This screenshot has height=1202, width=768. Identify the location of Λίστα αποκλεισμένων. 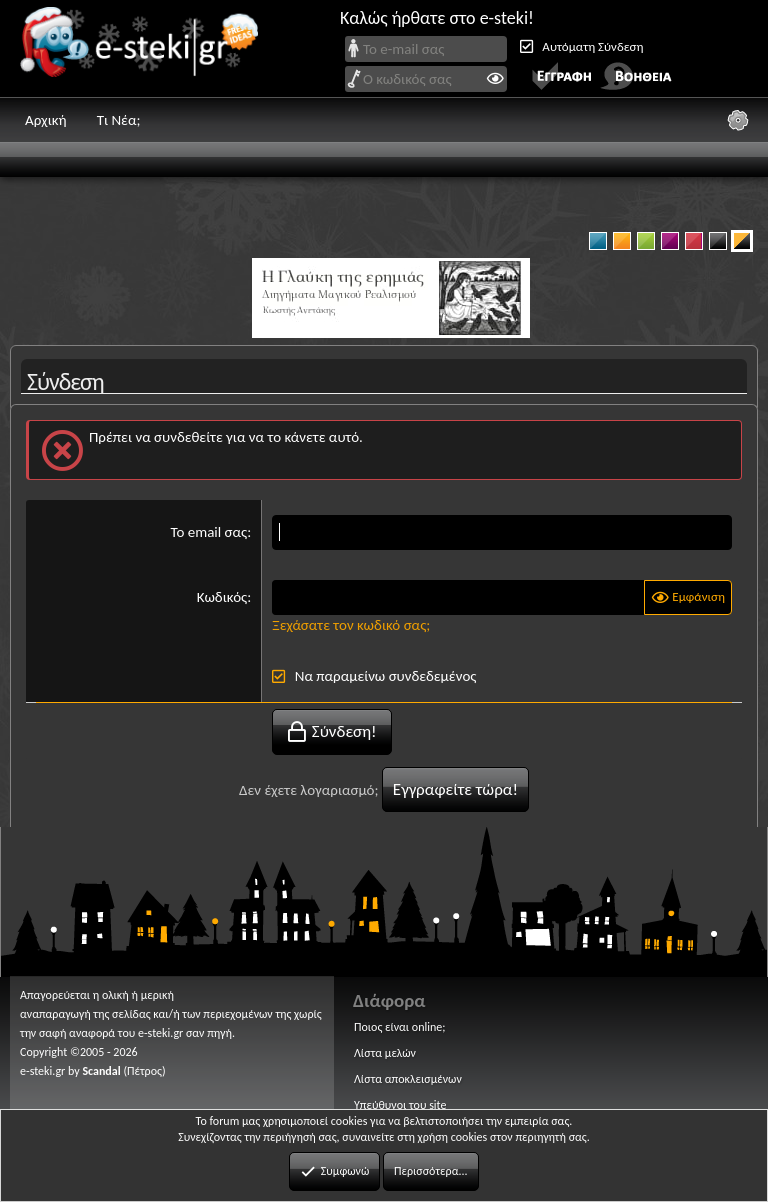
(408, 1079).